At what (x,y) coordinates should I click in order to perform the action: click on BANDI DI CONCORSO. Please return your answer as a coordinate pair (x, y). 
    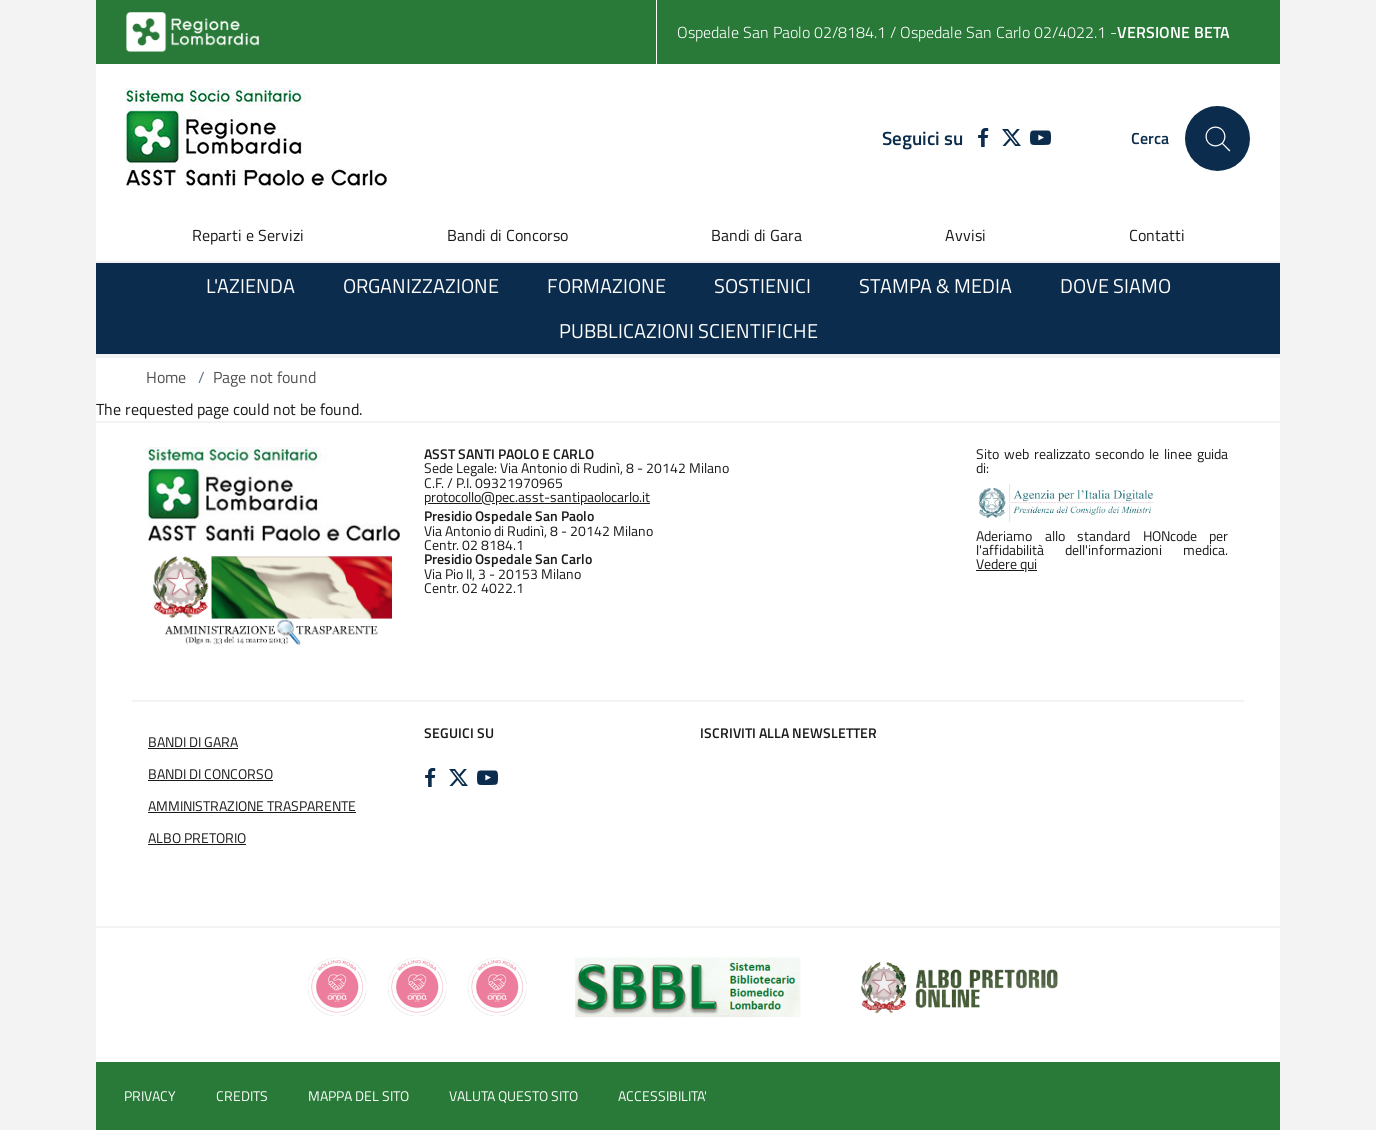
    Looking at the image, I should click on (210, 774).